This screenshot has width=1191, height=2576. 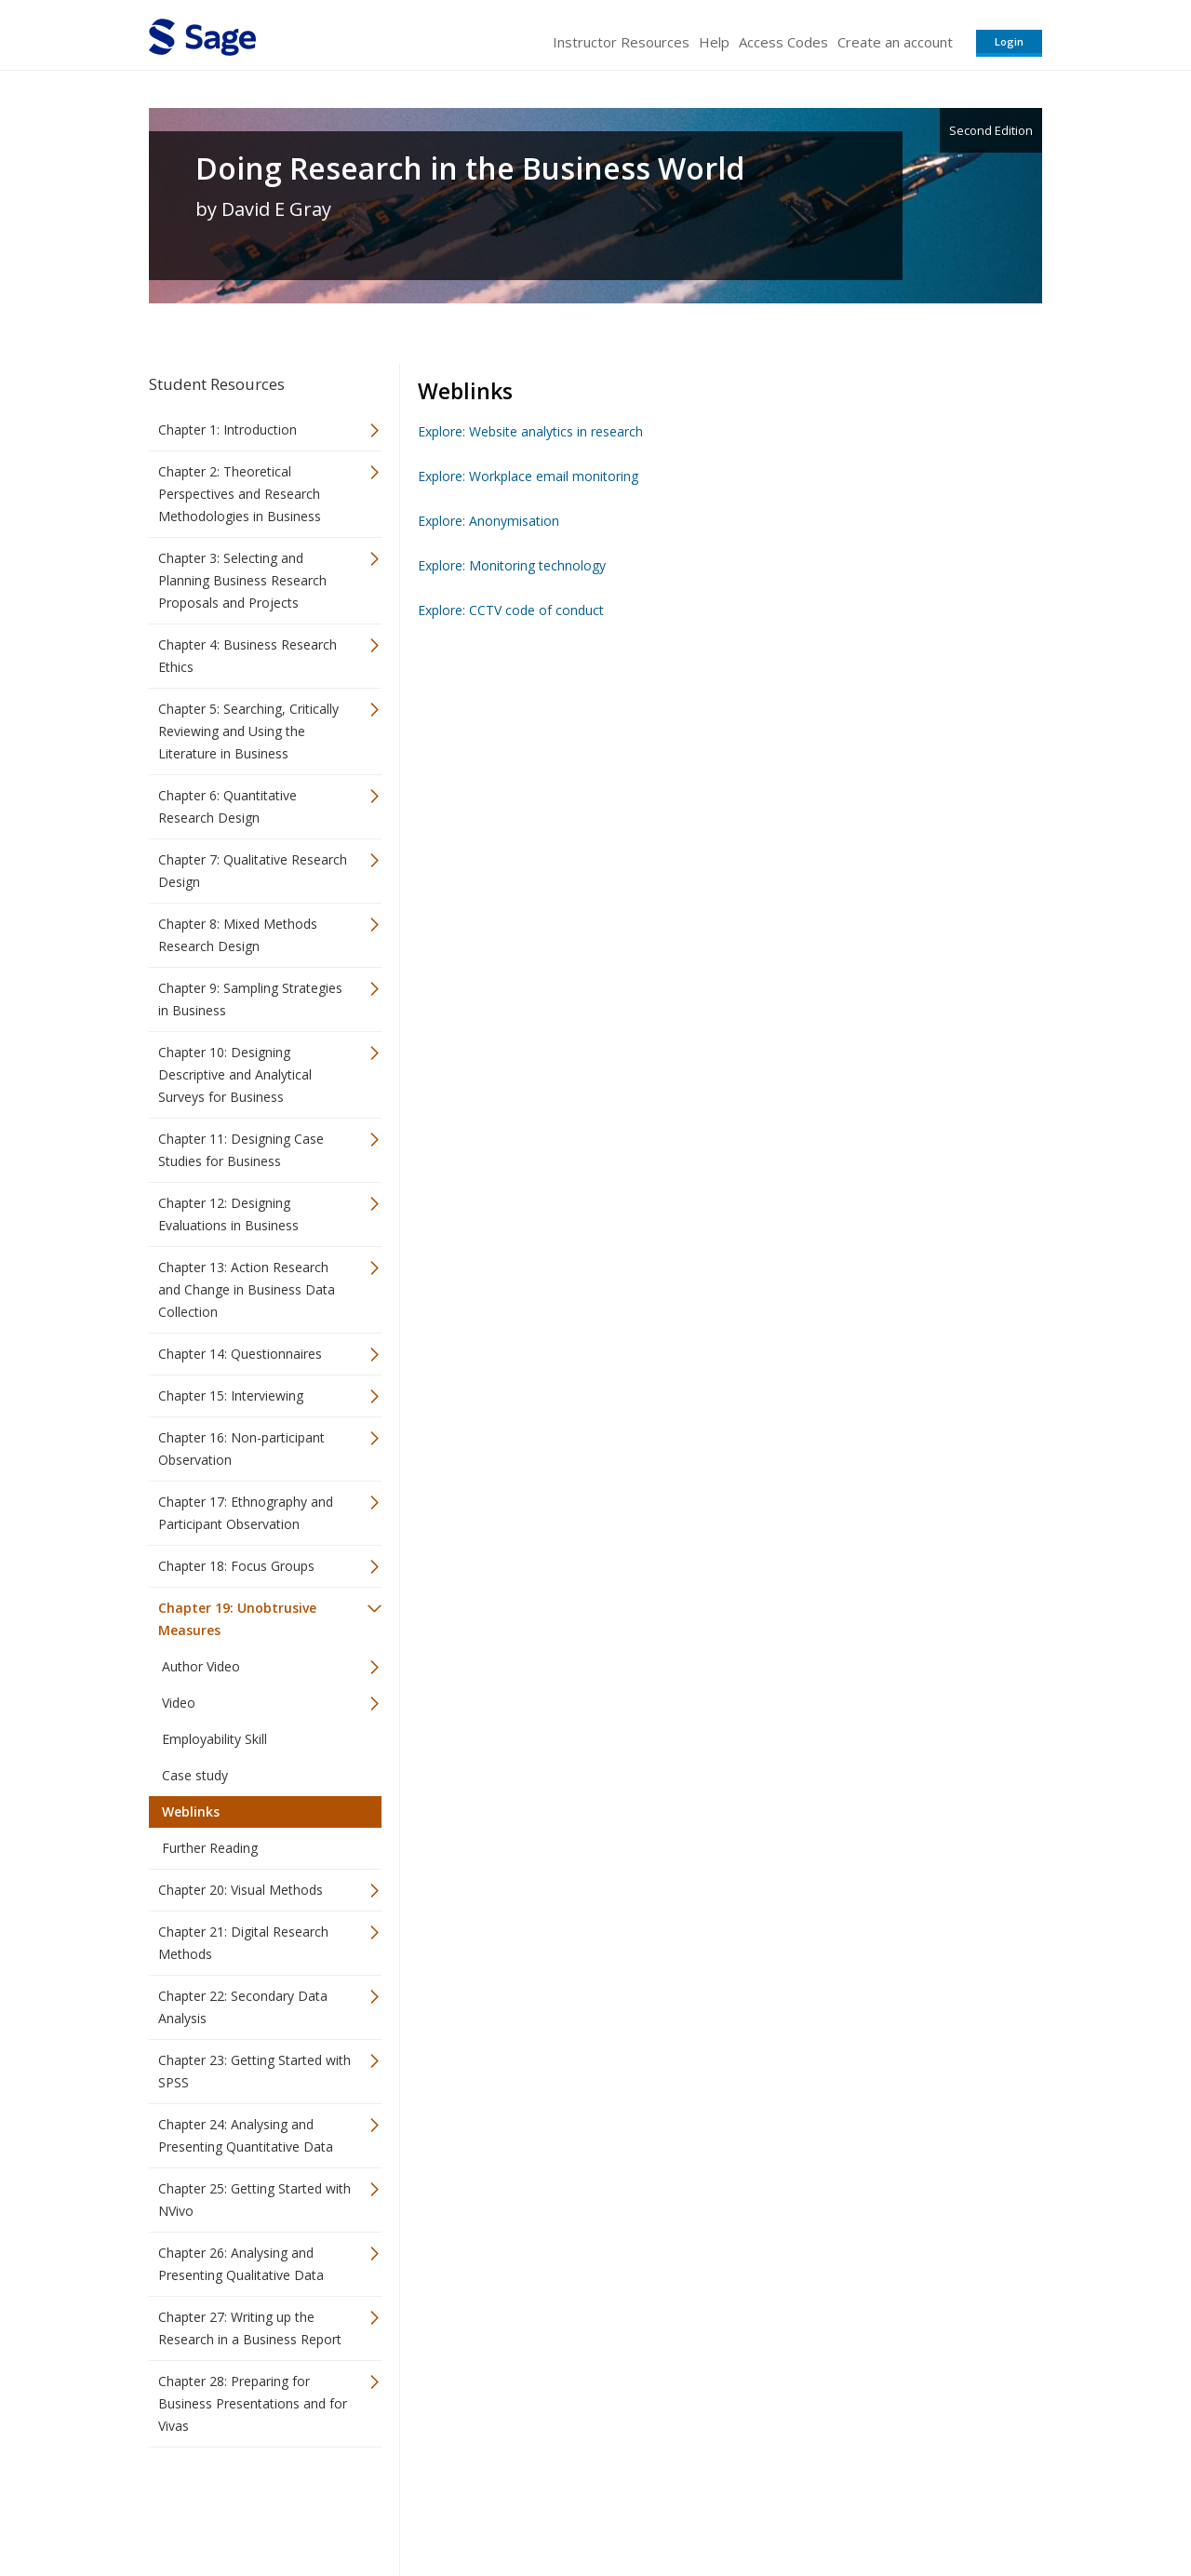 I want to click on Chapter 27: Writing up the Research in a Business Report, so click(x=249, y=2328).